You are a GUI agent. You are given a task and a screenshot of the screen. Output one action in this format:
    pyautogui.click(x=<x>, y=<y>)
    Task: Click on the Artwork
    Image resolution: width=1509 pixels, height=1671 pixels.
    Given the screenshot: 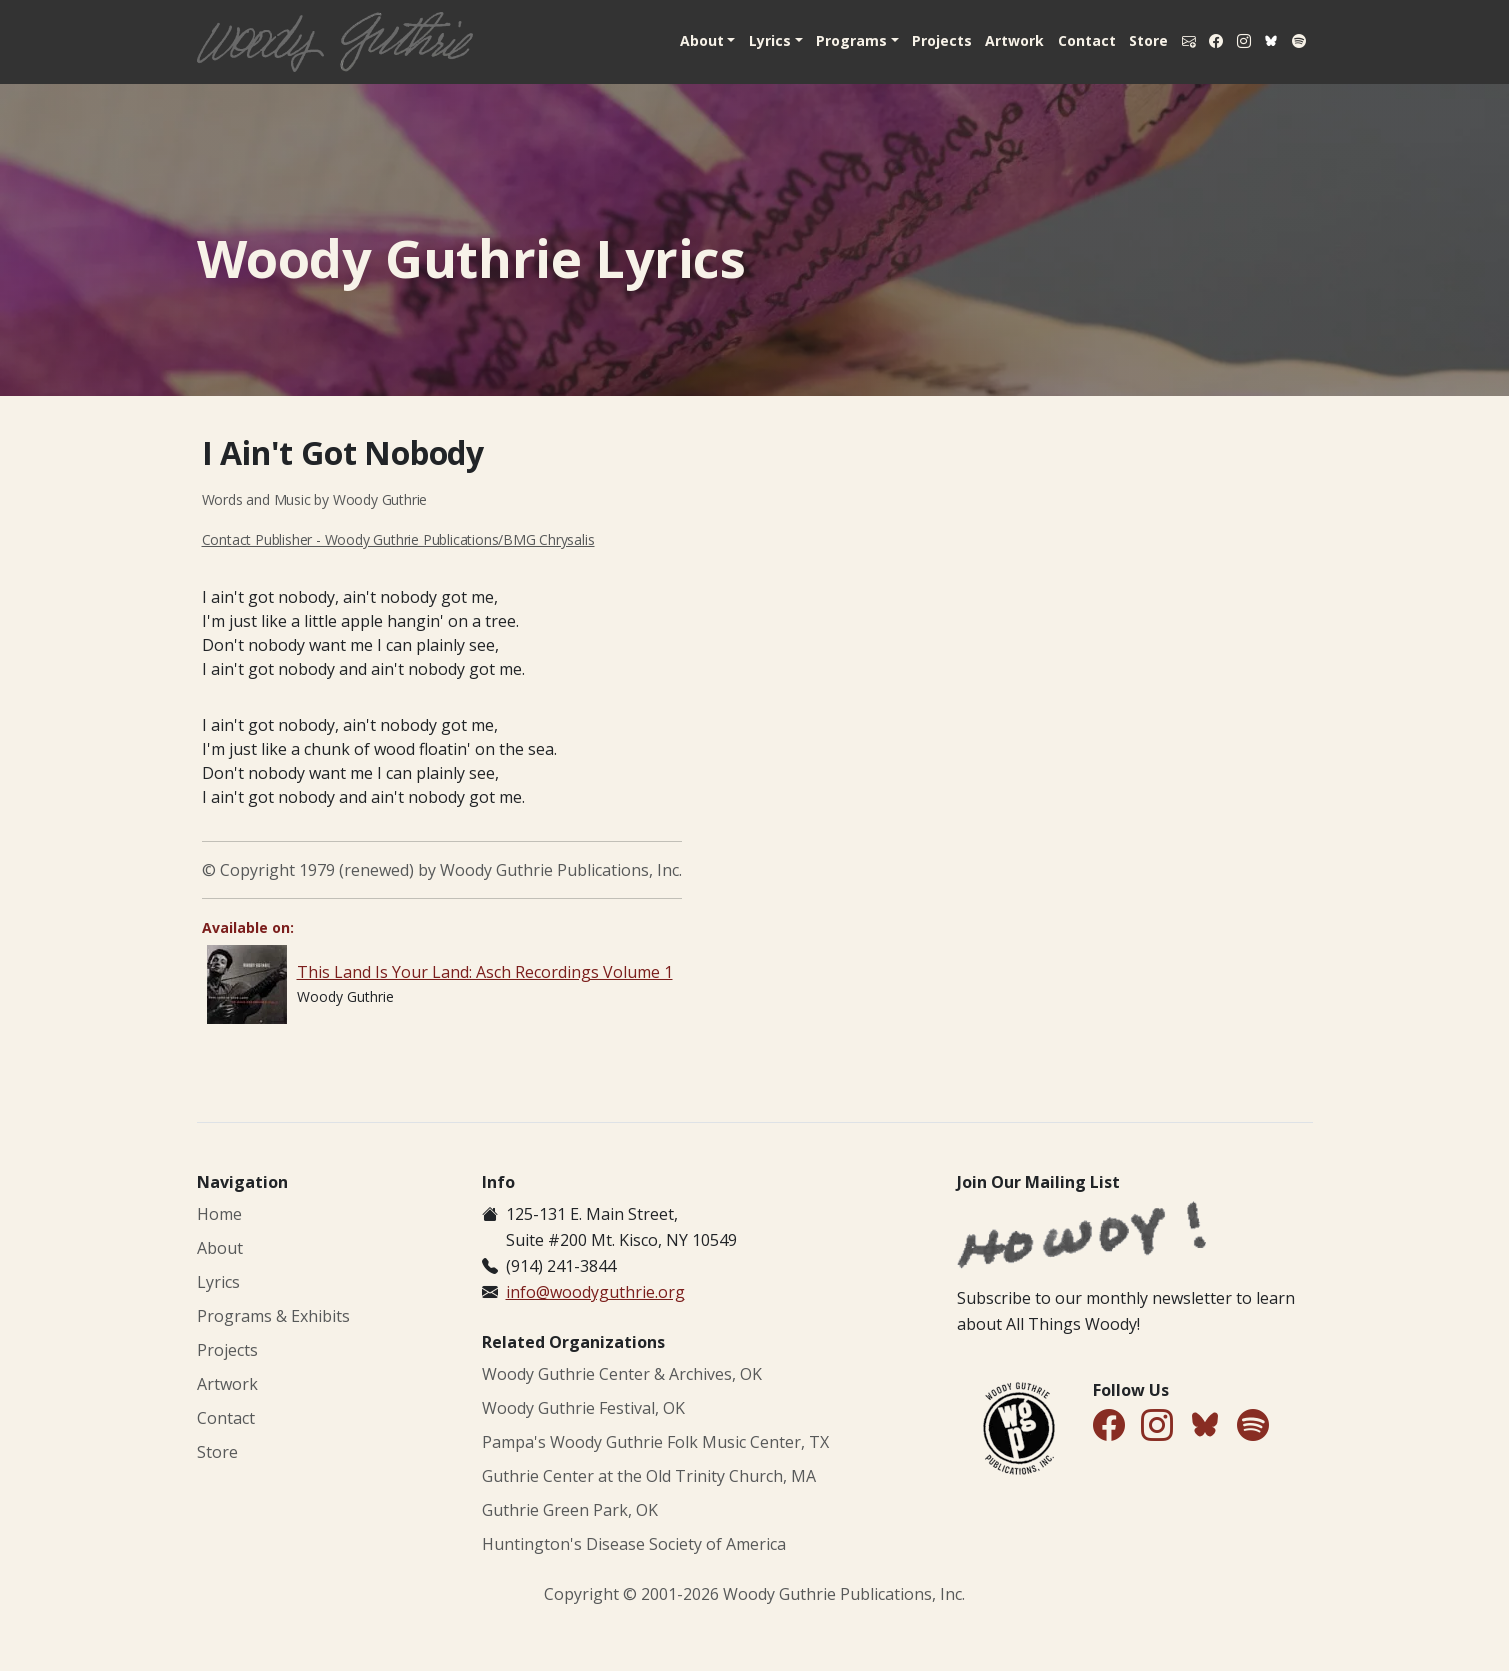 What is the action you would take?
    pyautogui.click(x=996, y=40)
    